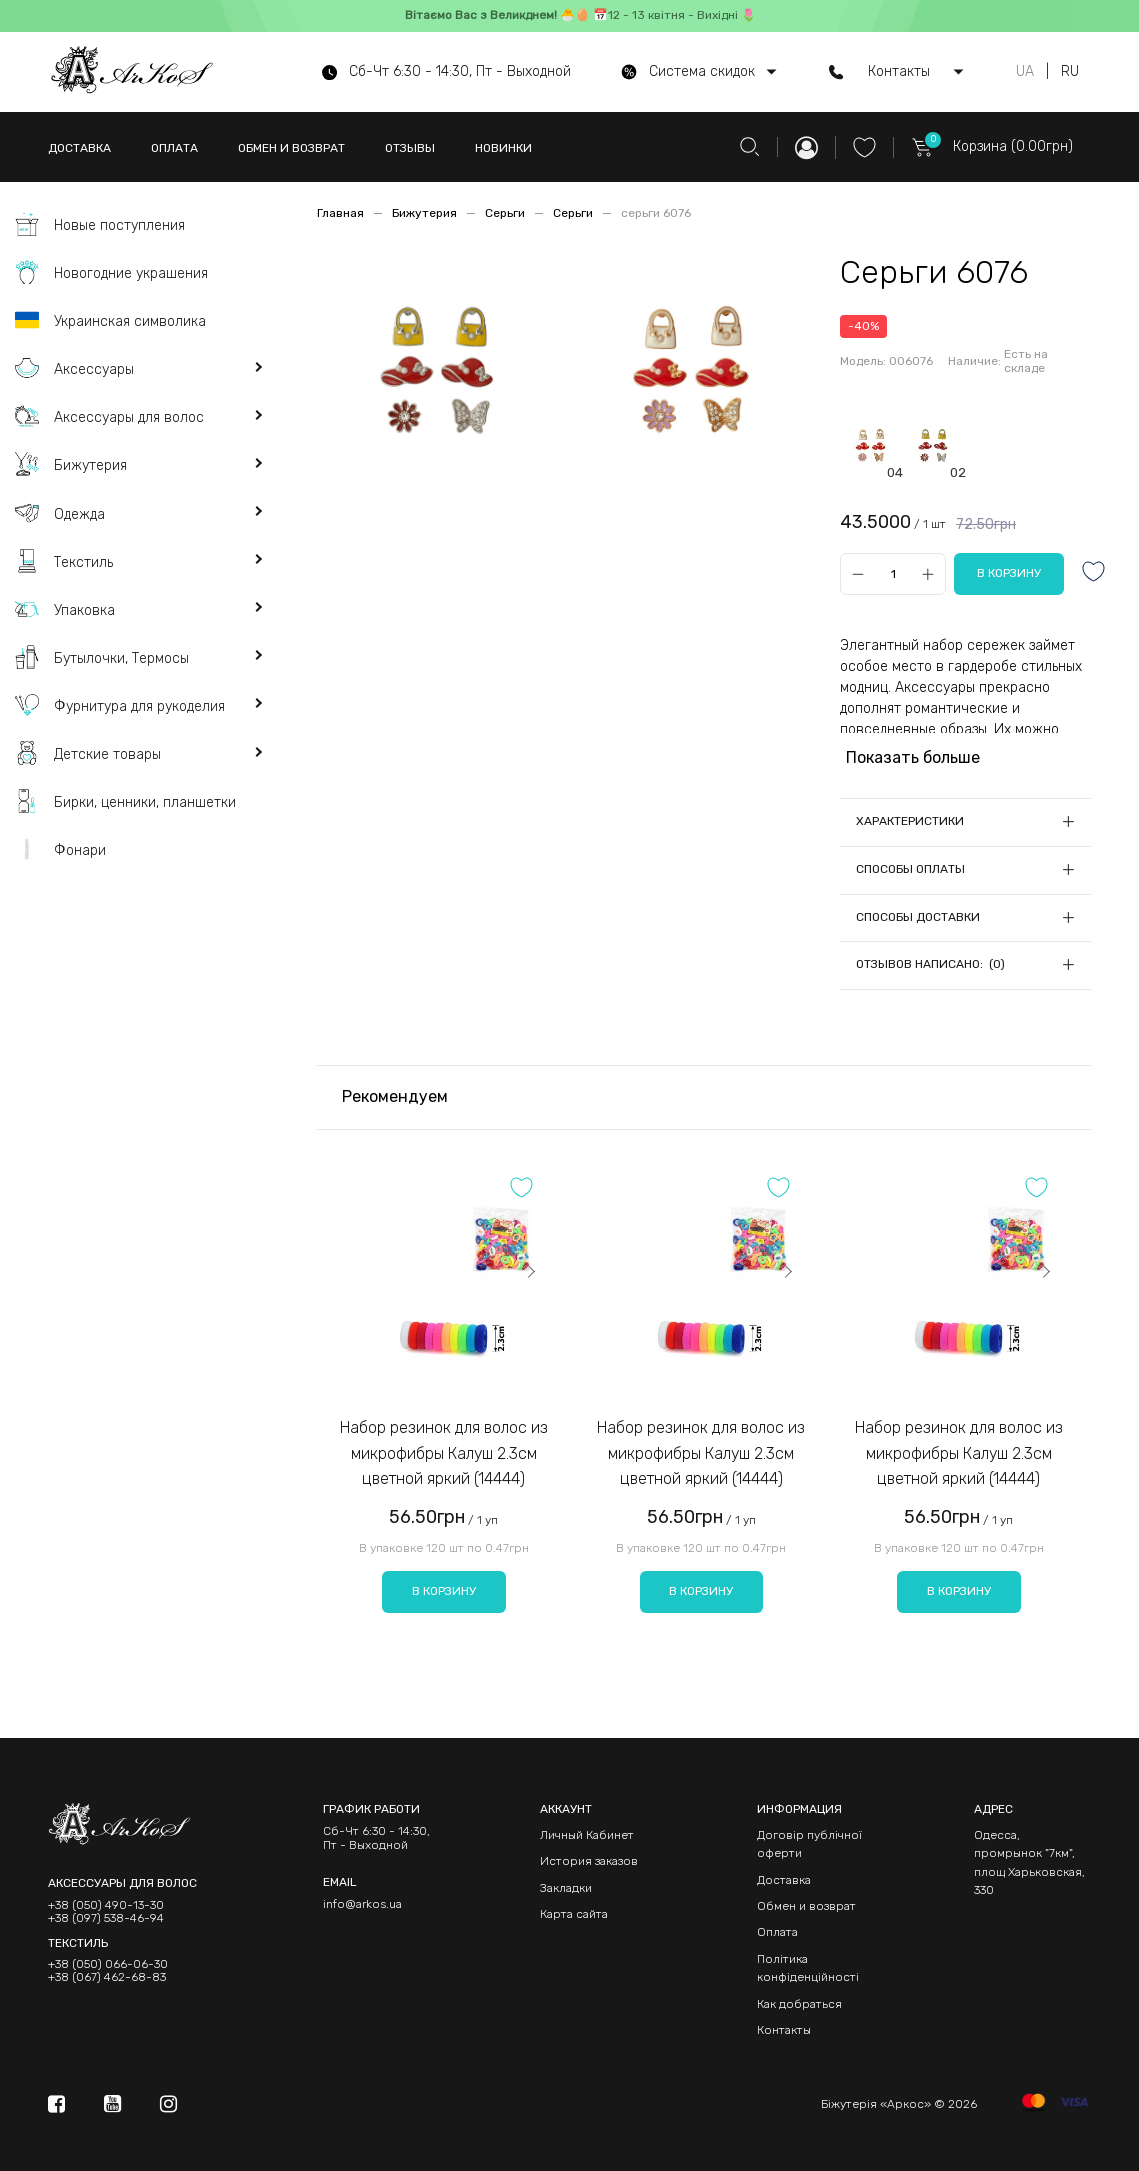  What do you see at coordinates (503, 148) in the screenshot?
I see `НОВИНКИ` at bounding box center [503, 148].